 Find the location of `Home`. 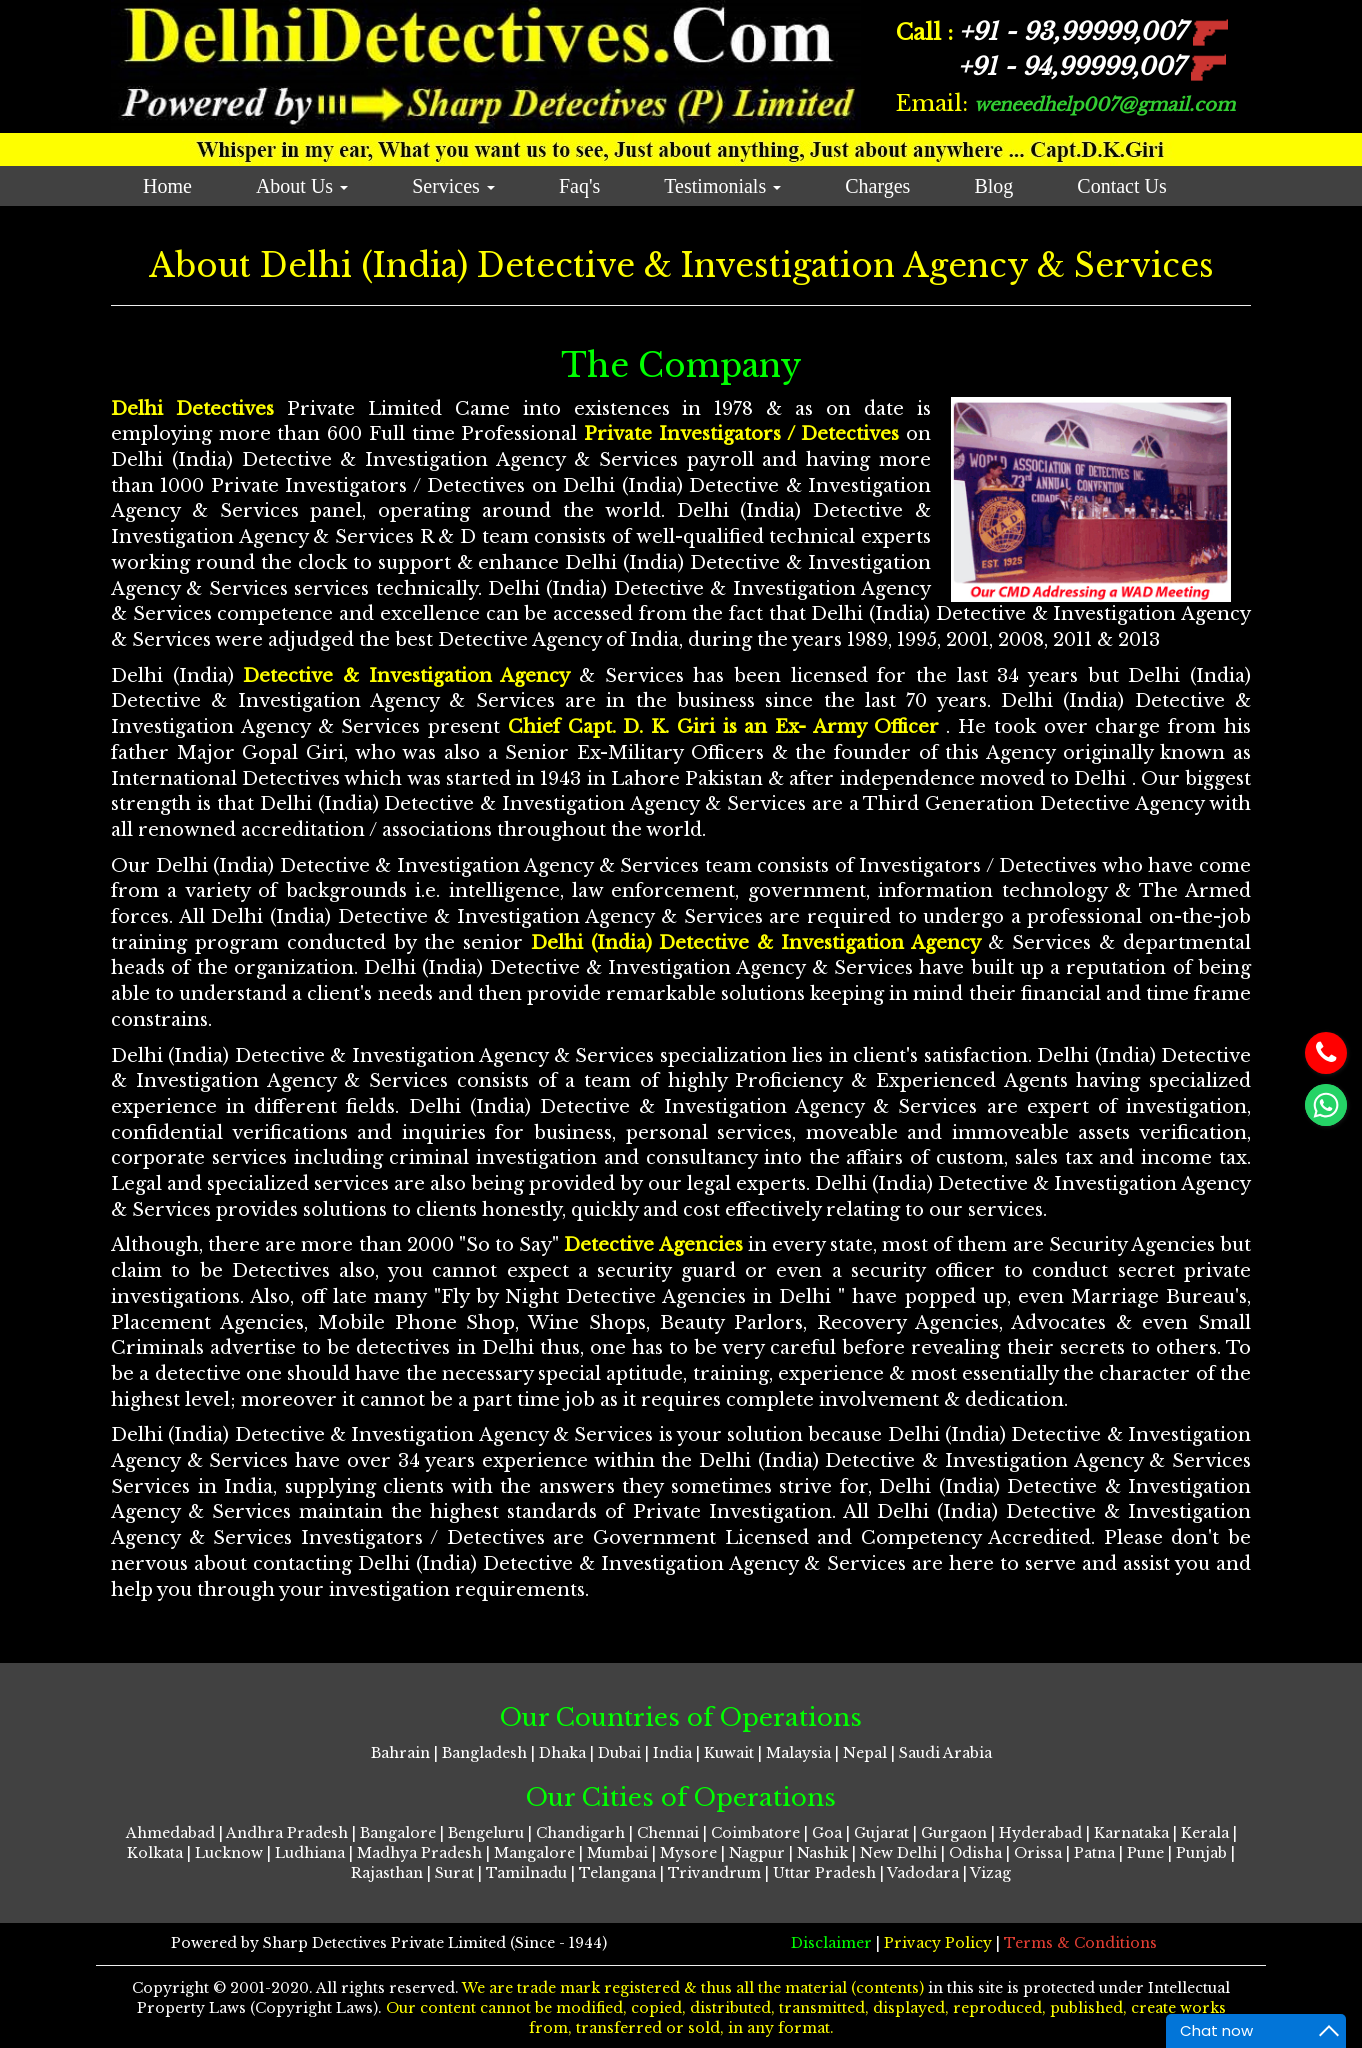

Home is located at coordinates (167, 186).